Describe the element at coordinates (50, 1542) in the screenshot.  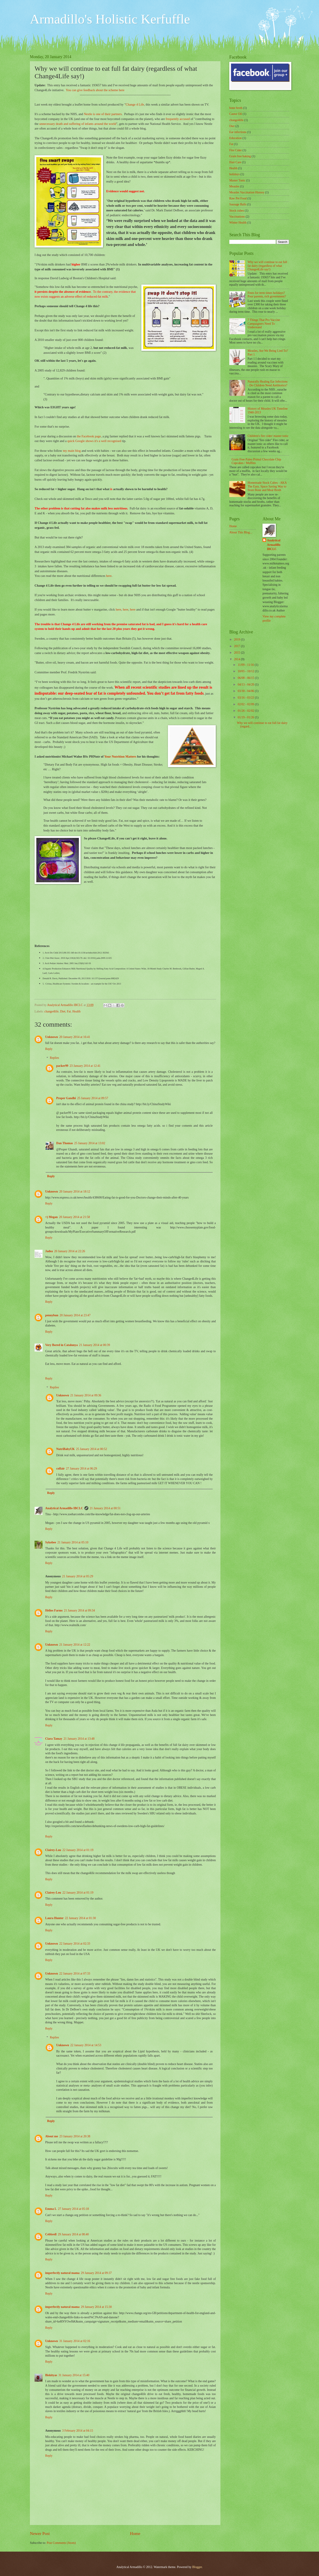
I see `Sykobee` at that location.